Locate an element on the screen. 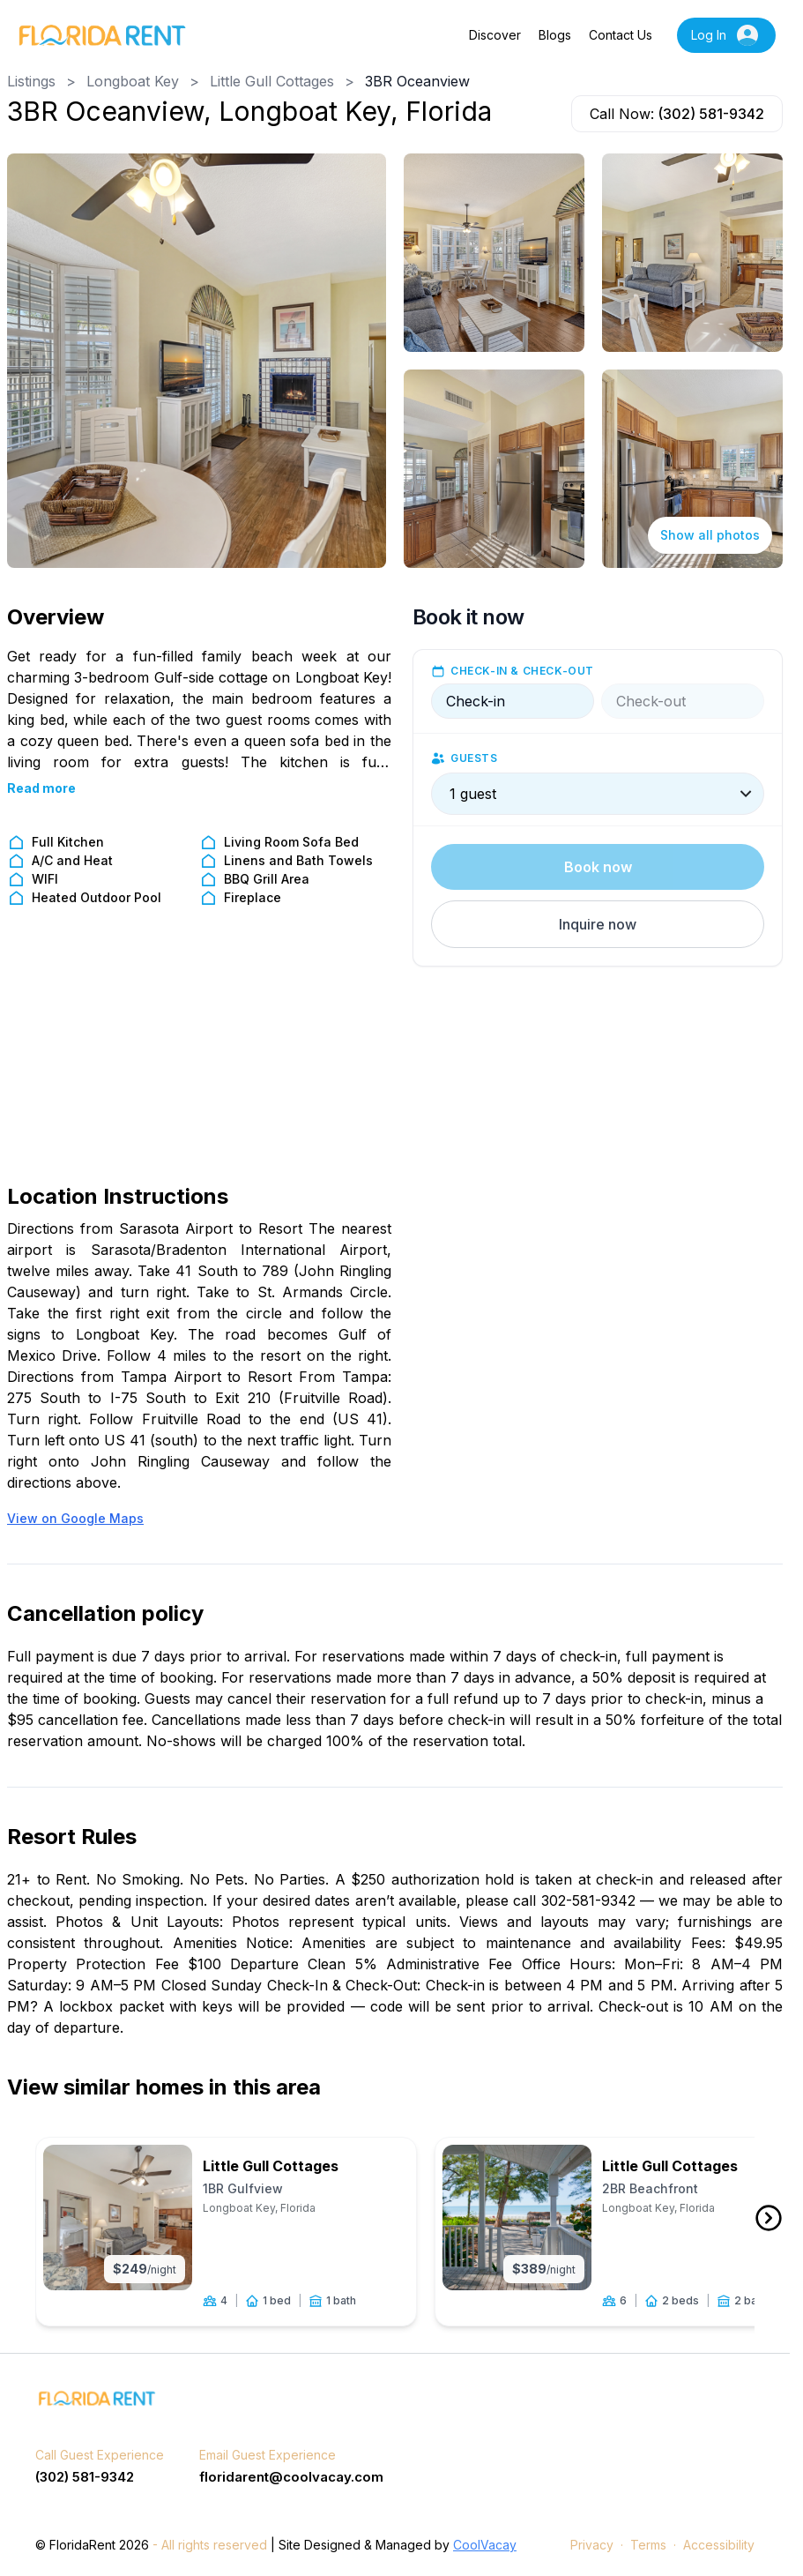 This screenshot has height=2576, width=803. View on Google Maps is located at coordinates (75, 1518).